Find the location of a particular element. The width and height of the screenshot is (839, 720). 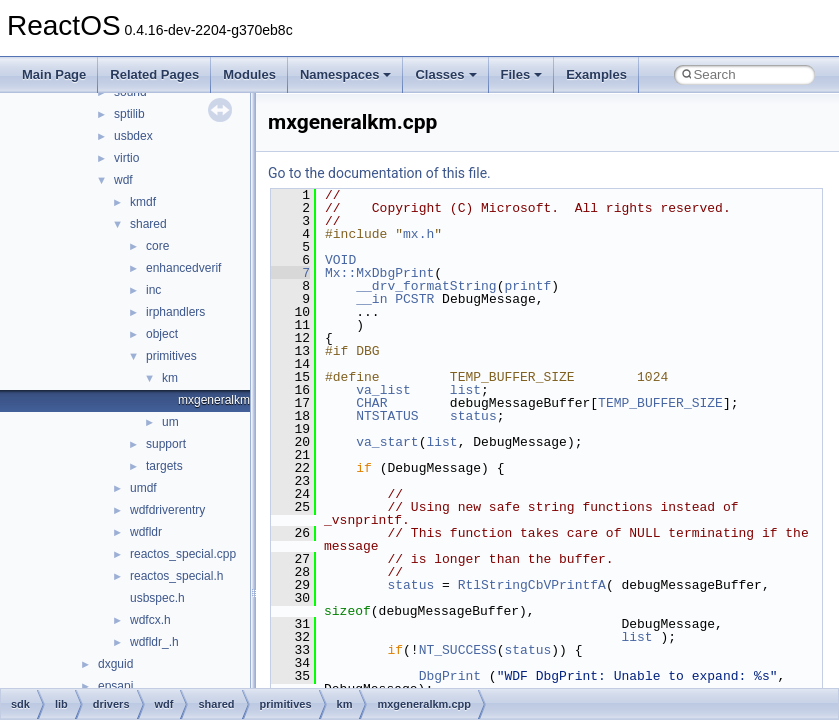

__drv_formatString is located at coordinates (426, 286).